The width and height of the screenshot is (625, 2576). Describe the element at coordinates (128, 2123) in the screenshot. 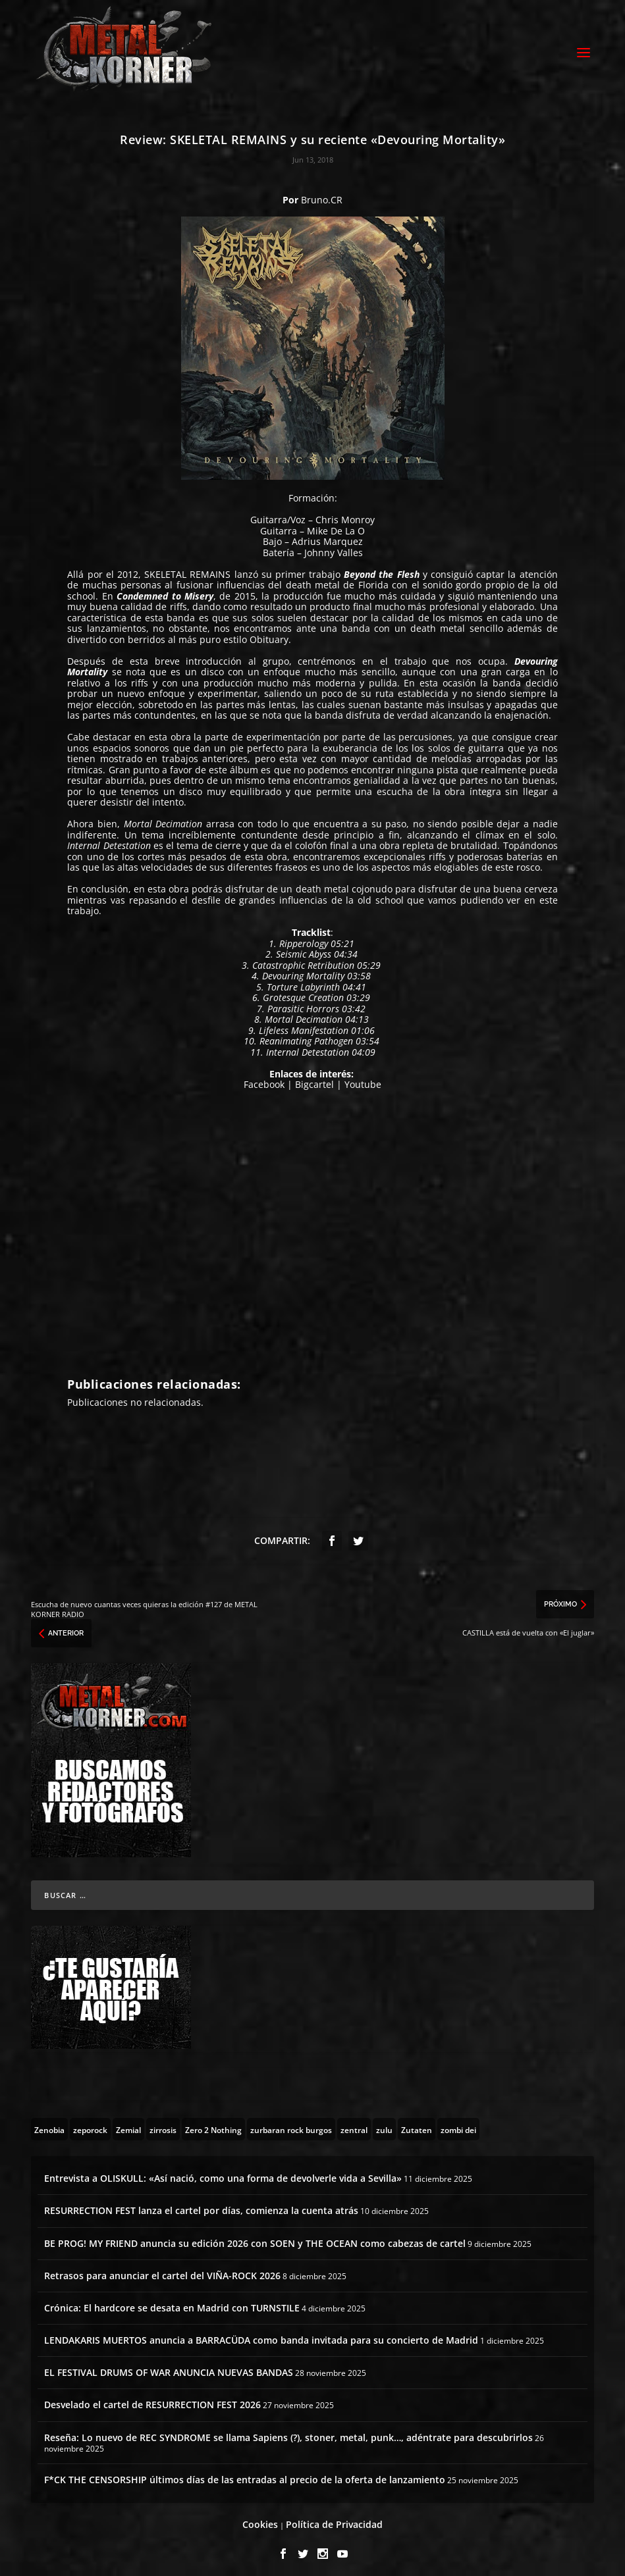

I see `[Zemial (2 topics)]` at that location.